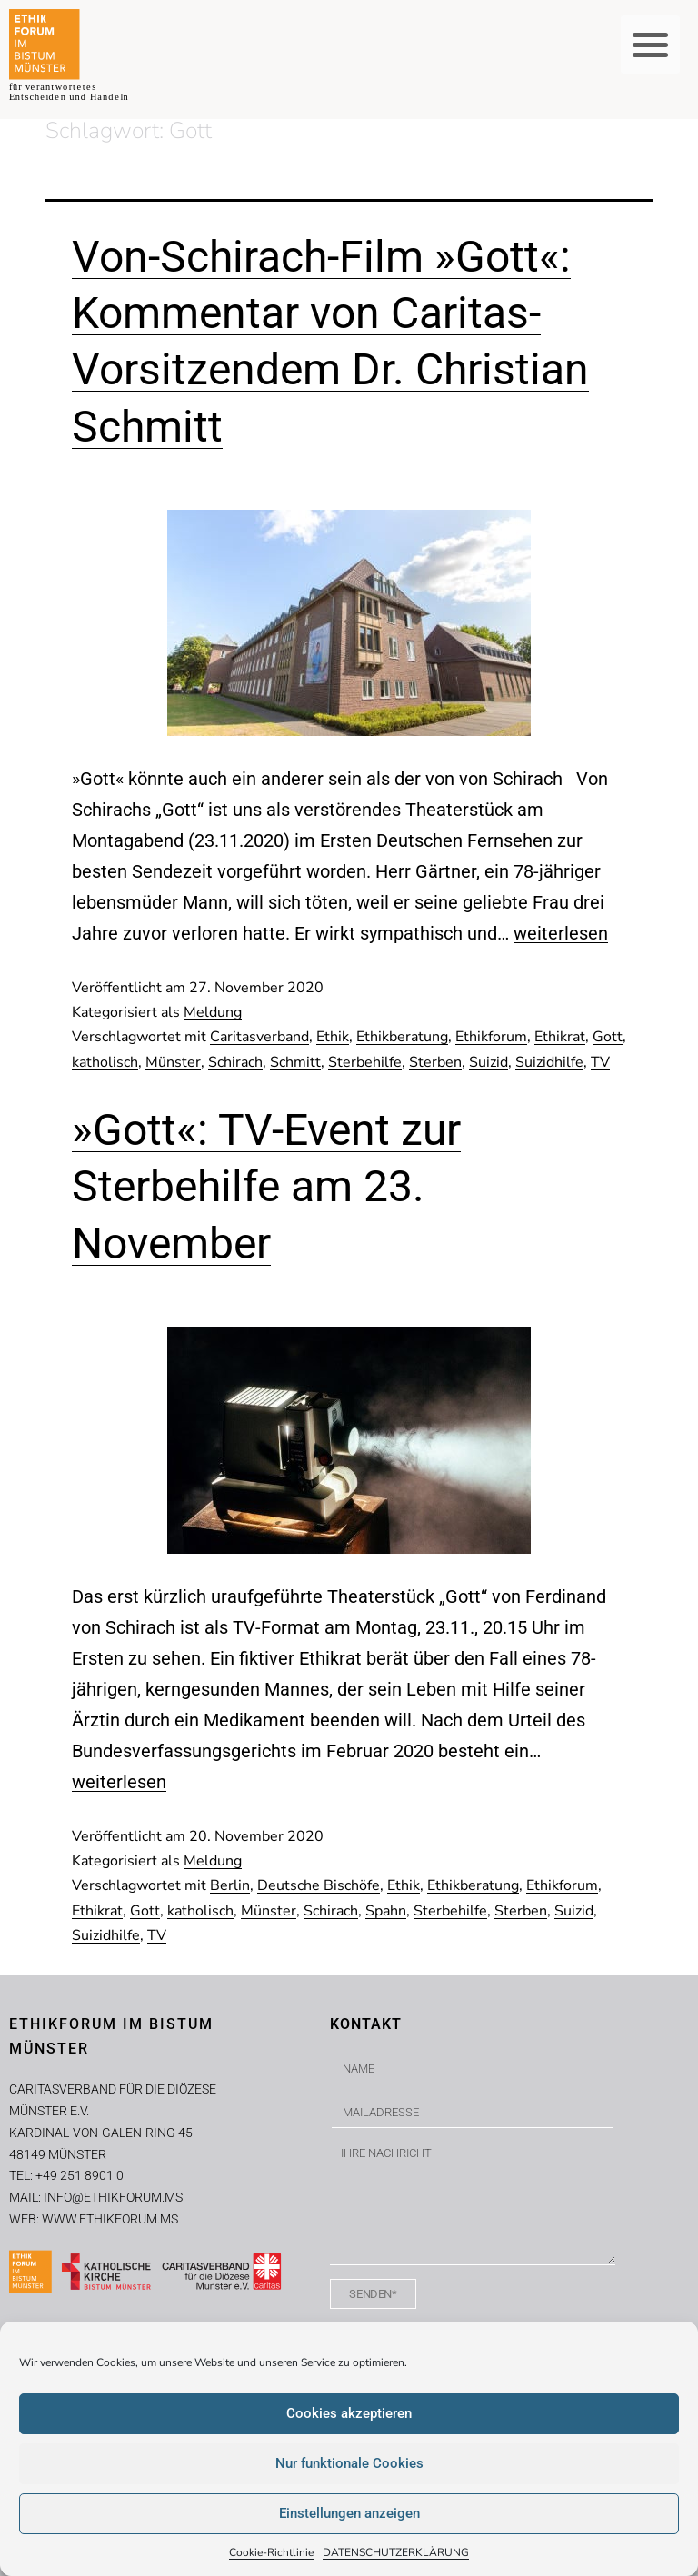 The width and height of the screenshot is (698, 2576). What do you see at coordinates (235, 1062) in the screenshot?
I see `Schirach` at bounding box center [235, 1062].